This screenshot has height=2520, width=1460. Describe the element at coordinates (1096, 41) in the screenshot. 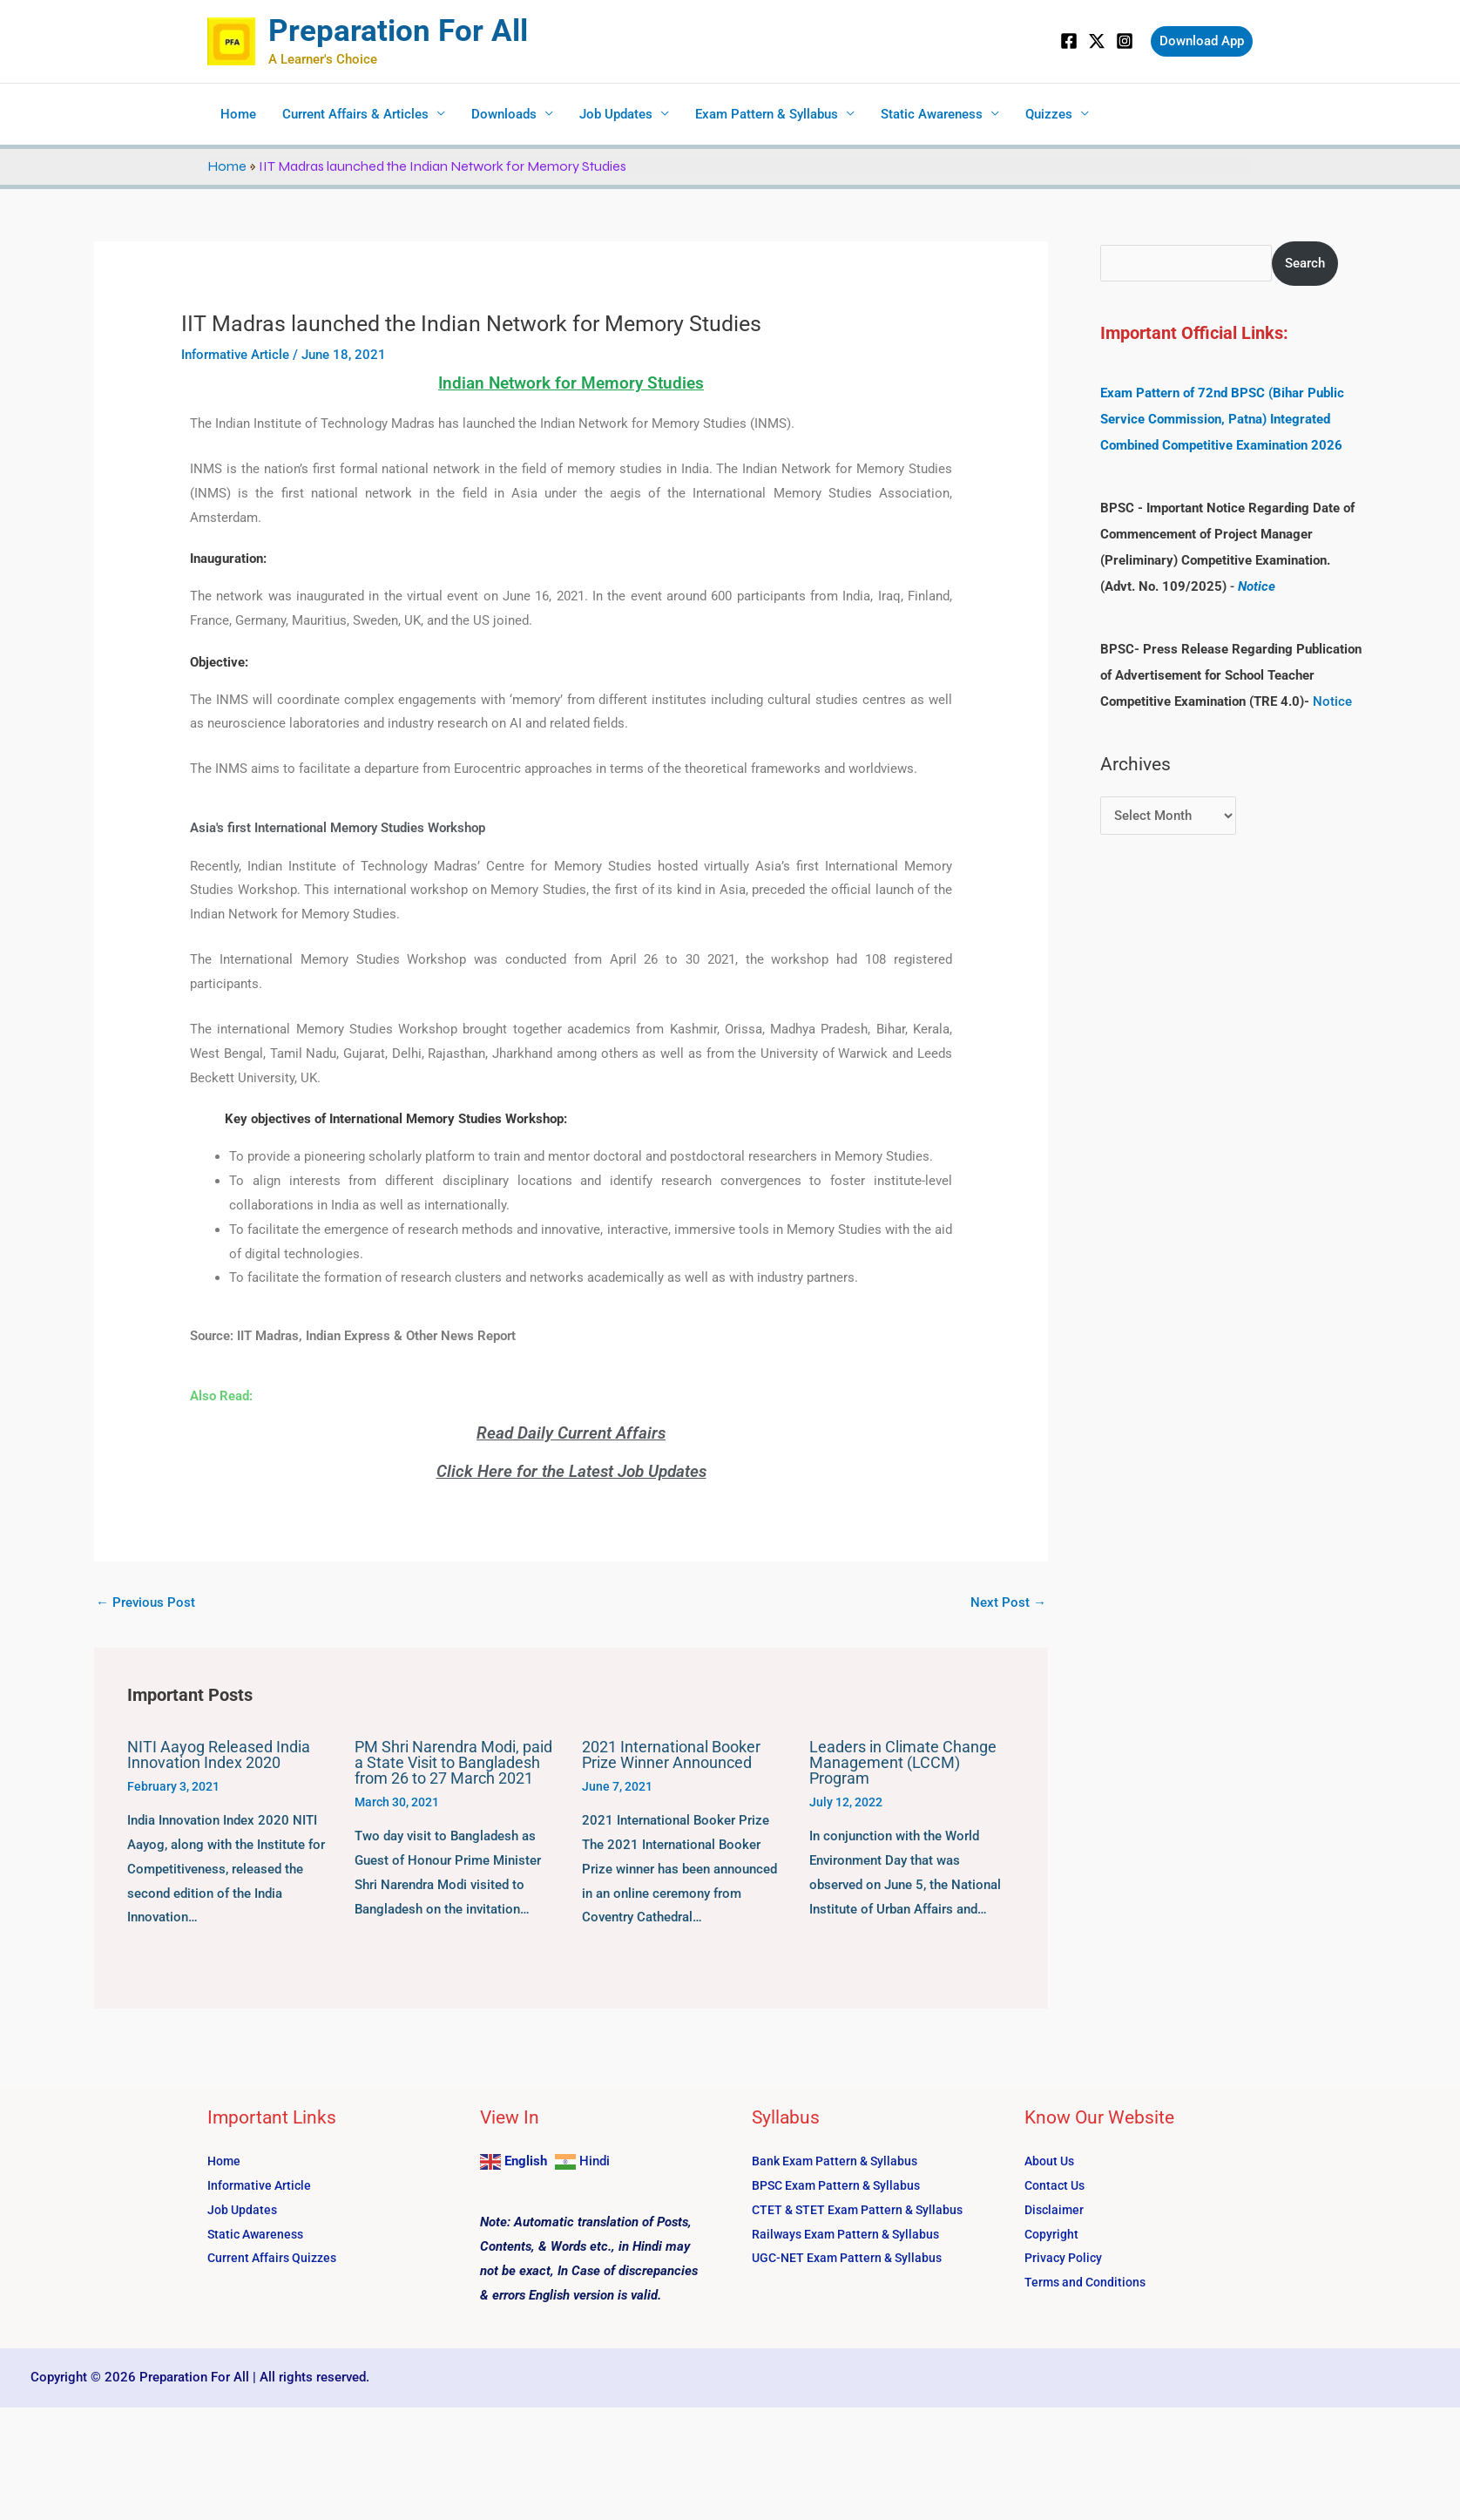

I see `[Twitter]` at that location.